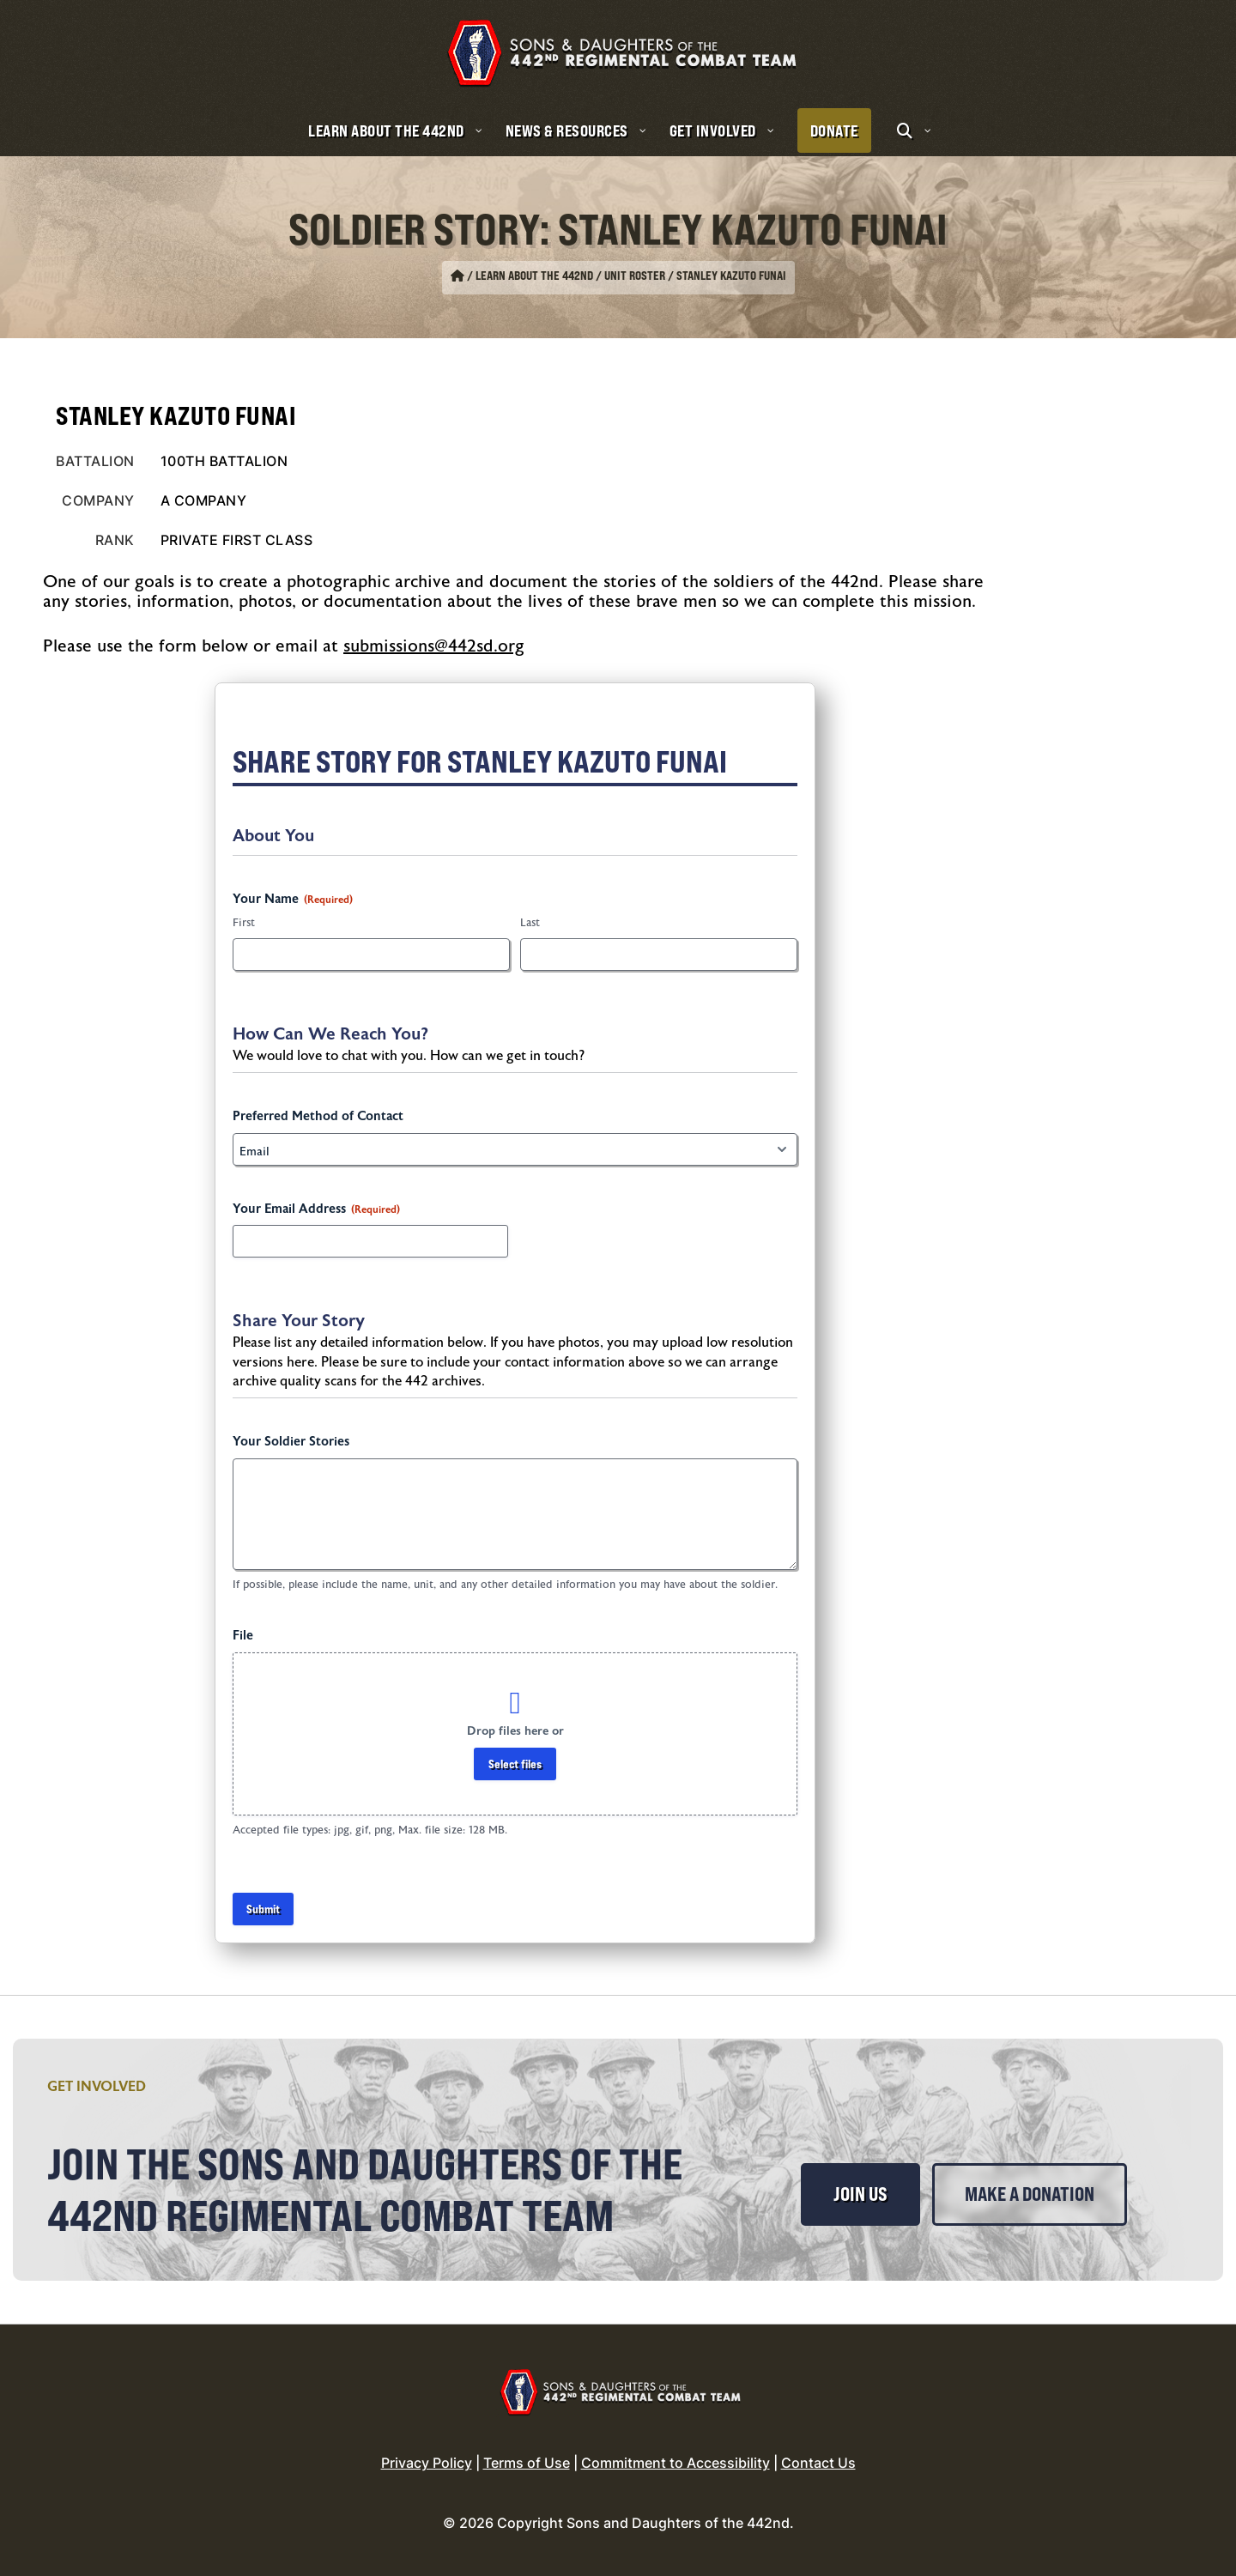 The image size is (1236, 2576). What do you see at coordinates (291, 1441) in the screenshot?
I see `Your Soldier Stories` at bounding box center [291, 1441].